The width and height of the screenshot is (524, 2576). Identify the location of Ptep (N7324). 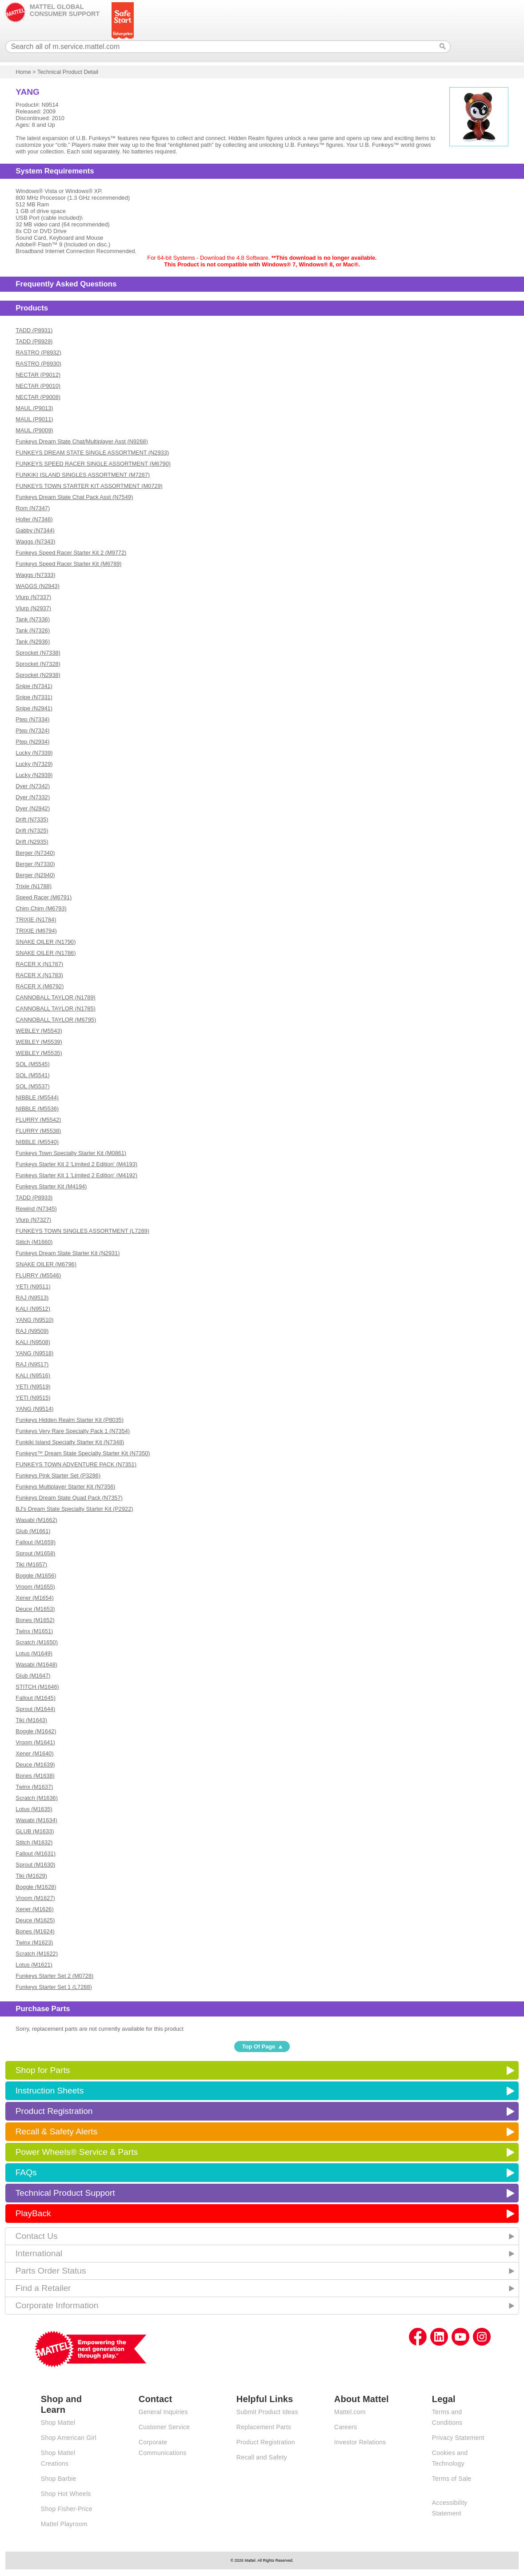
(32, 730).